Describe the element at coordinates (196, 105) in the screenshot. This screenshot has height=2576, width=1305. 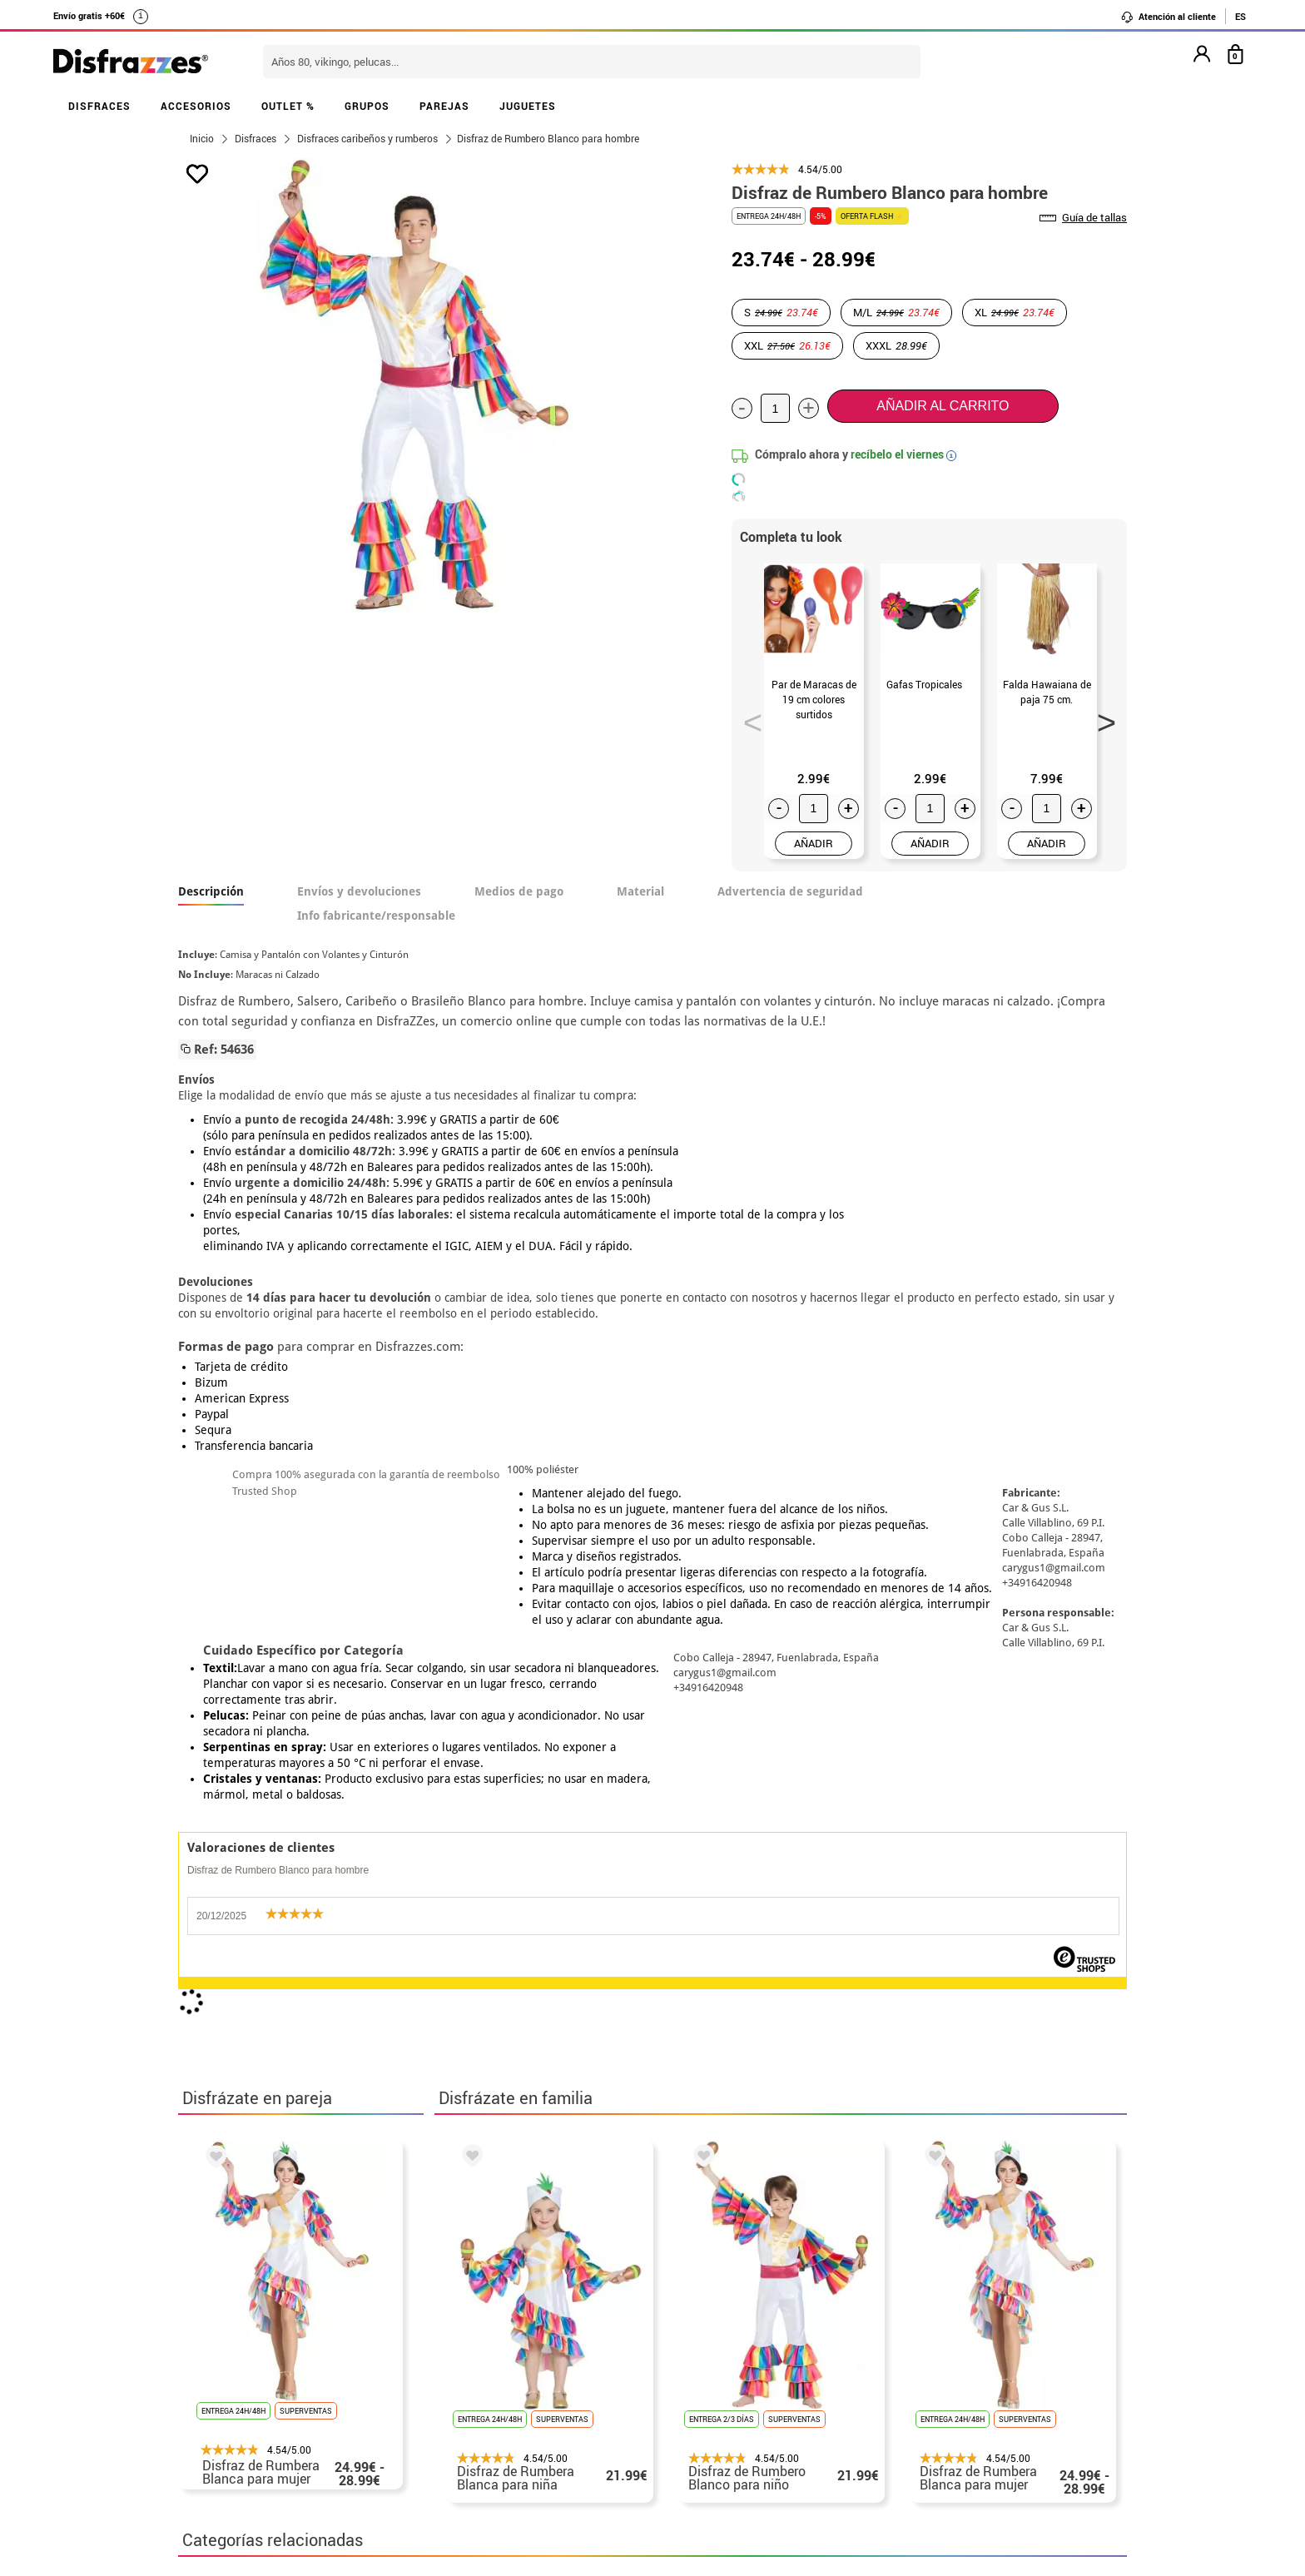
I see `ACCESORIOS` at that location.